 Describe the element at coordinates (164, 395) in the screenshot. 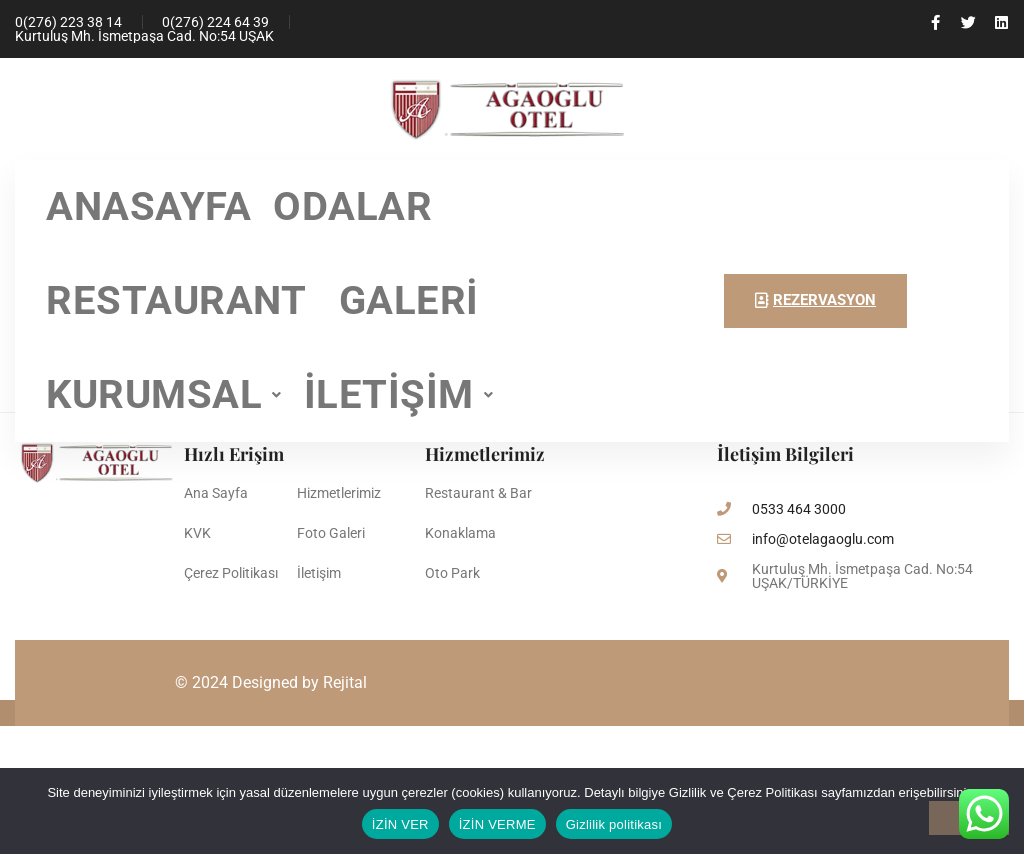

I see `[button]` at that location.